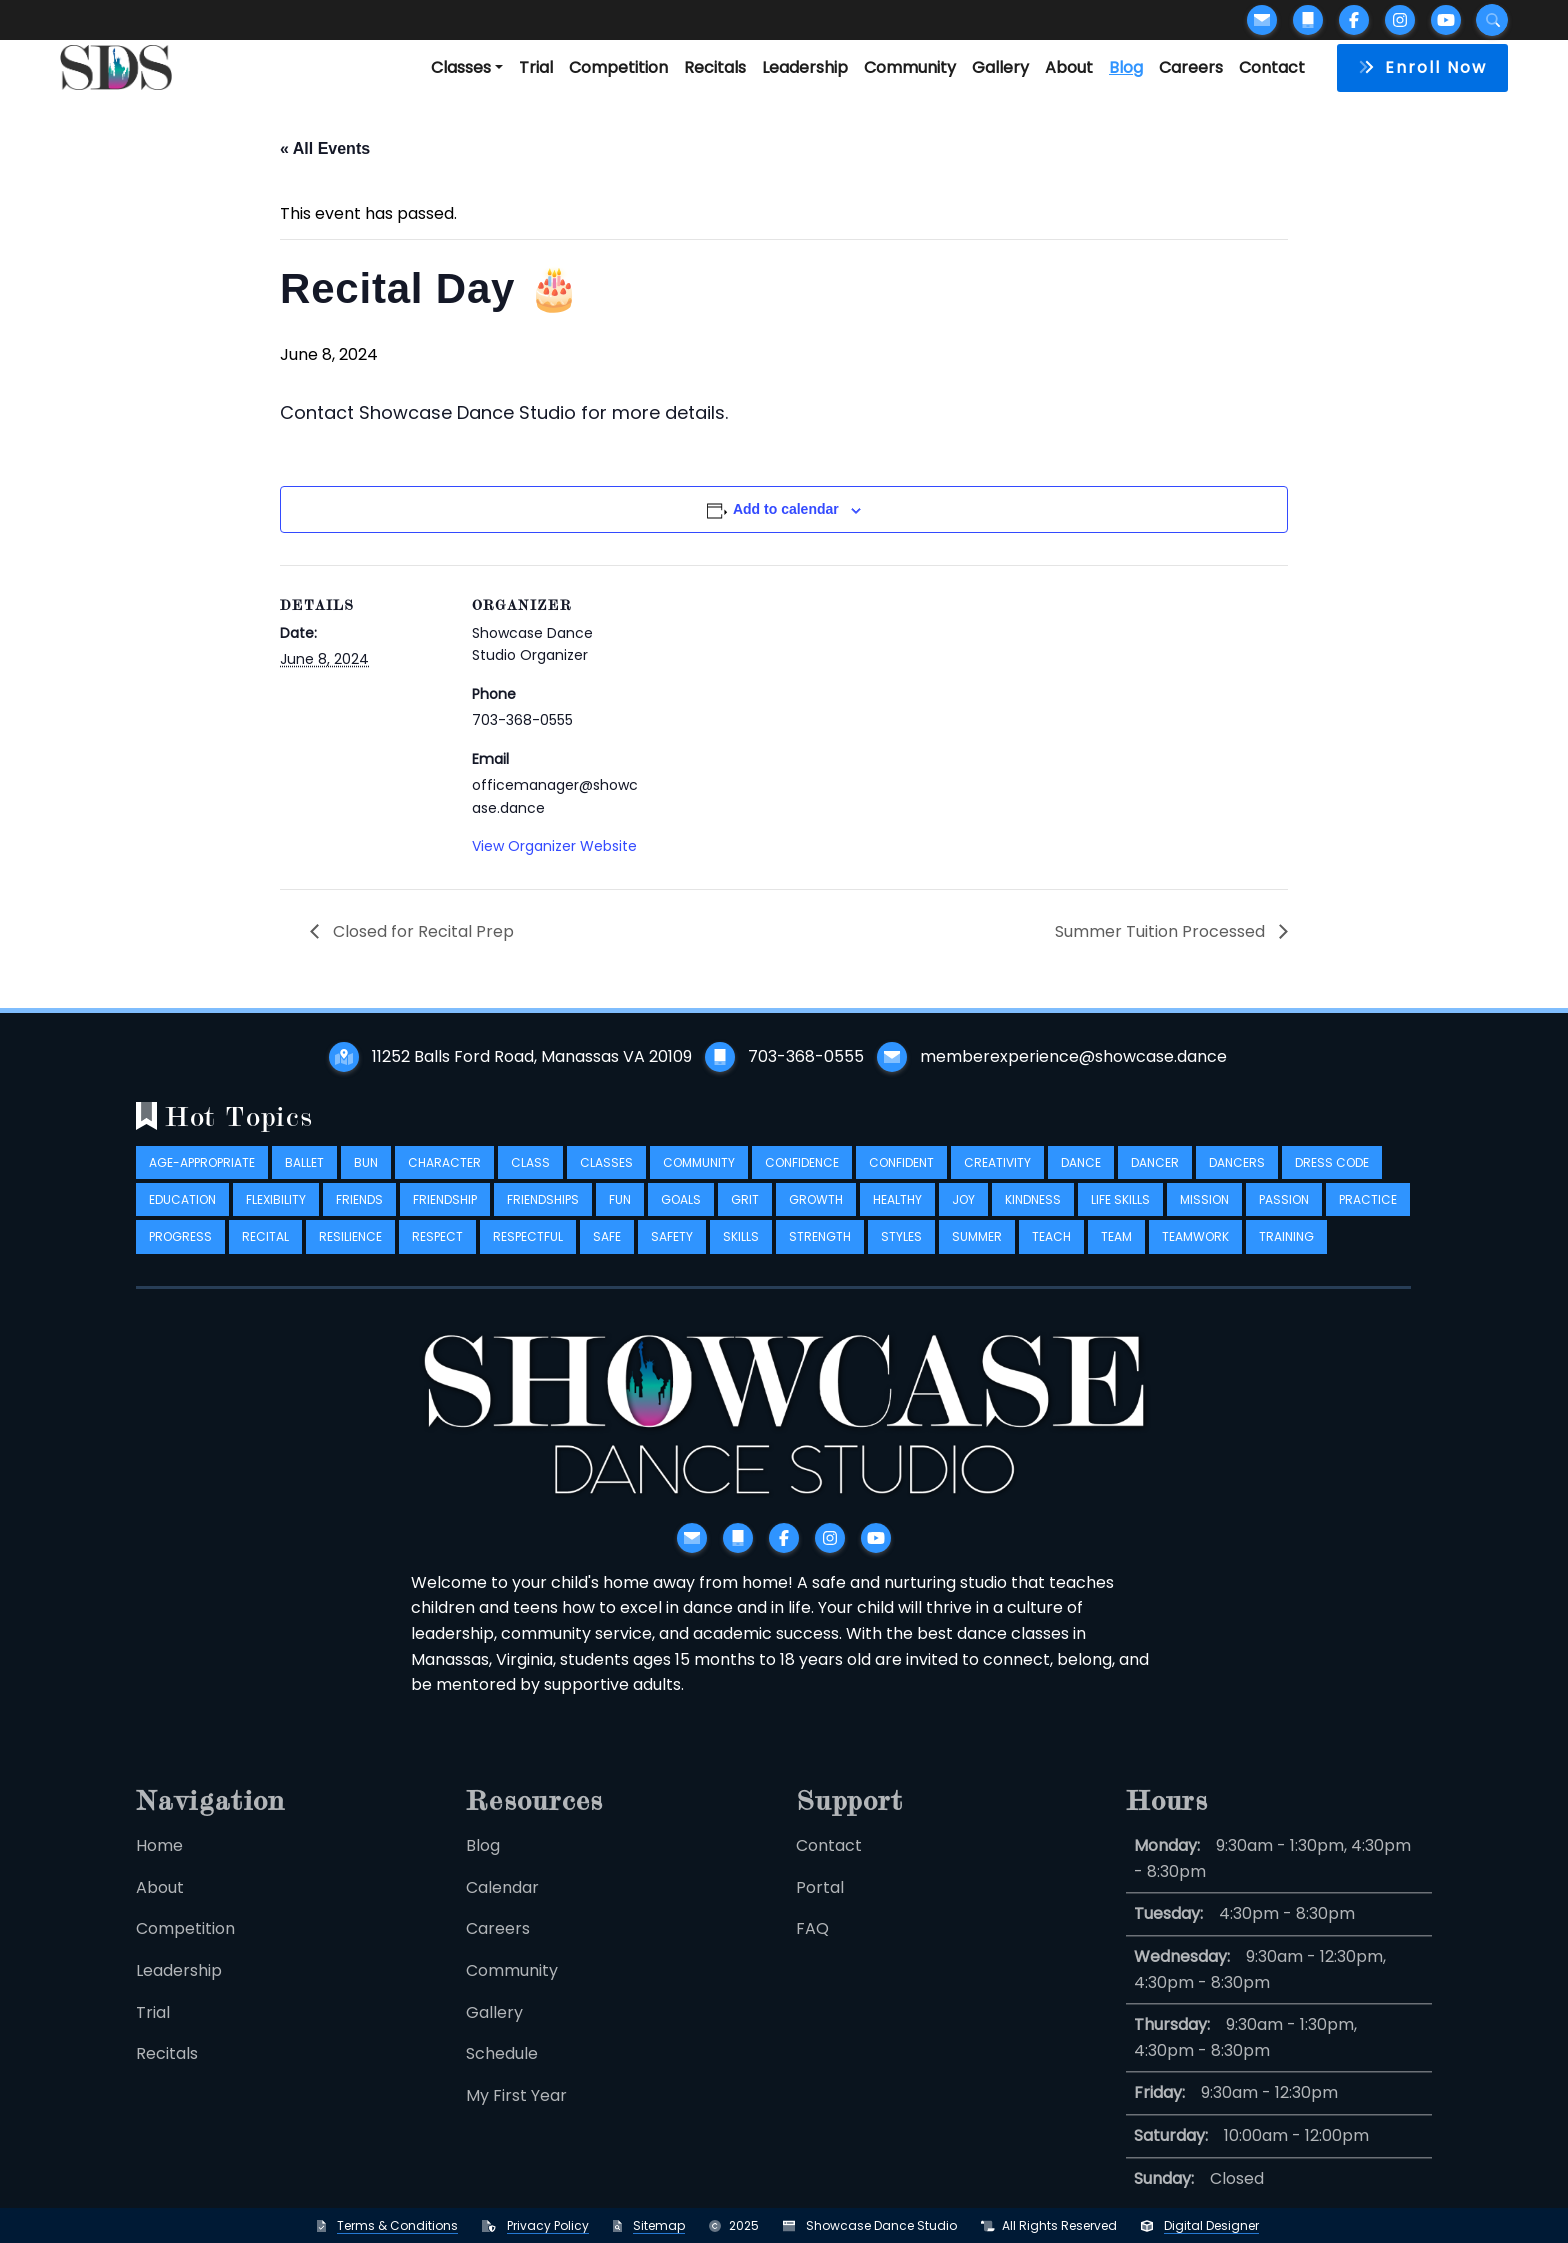 The image size is (1568, 2243). What do you see at coordinates (741, 1255) in the screenshot?
I see `skills` at bounding box center [741, 1255].